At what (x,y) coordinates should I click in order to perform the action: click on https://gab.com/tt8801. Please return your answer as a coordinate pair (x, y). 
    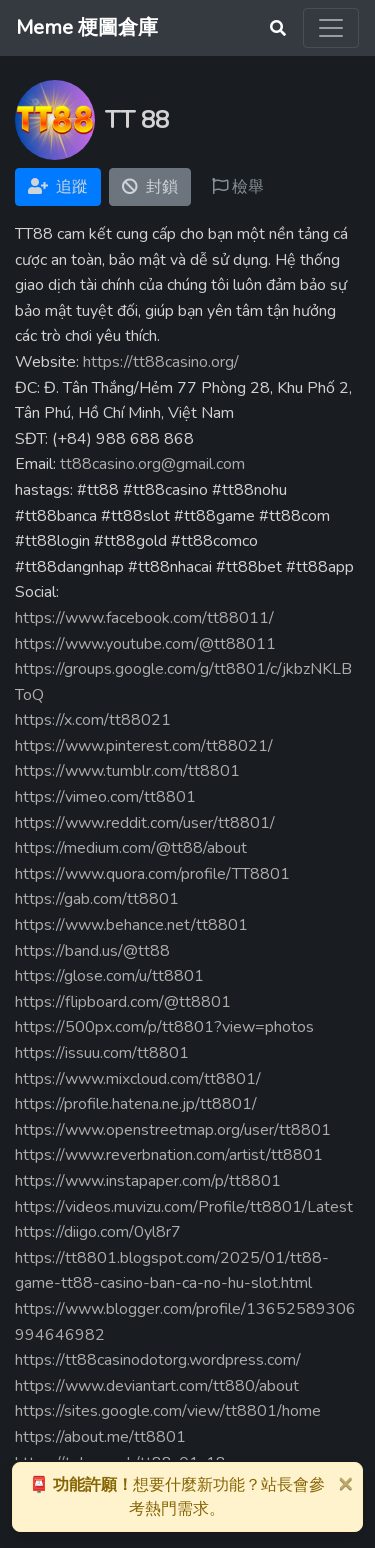
    Looking at the image, I should click on (97, 899).